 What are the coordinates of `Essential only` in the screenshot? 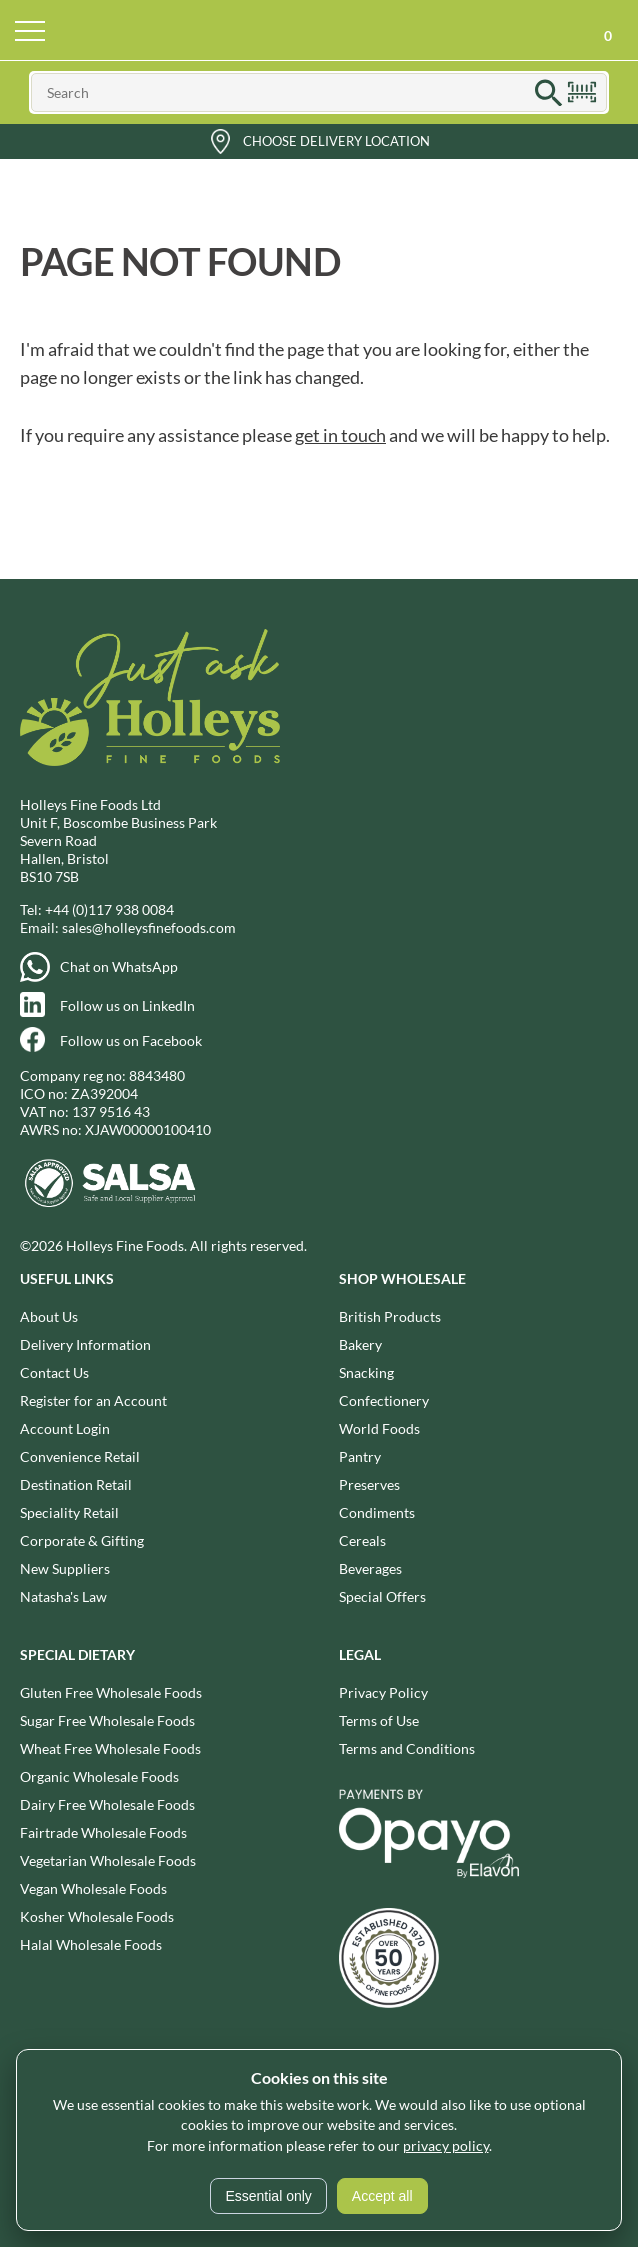 It's located at (268, 2196).